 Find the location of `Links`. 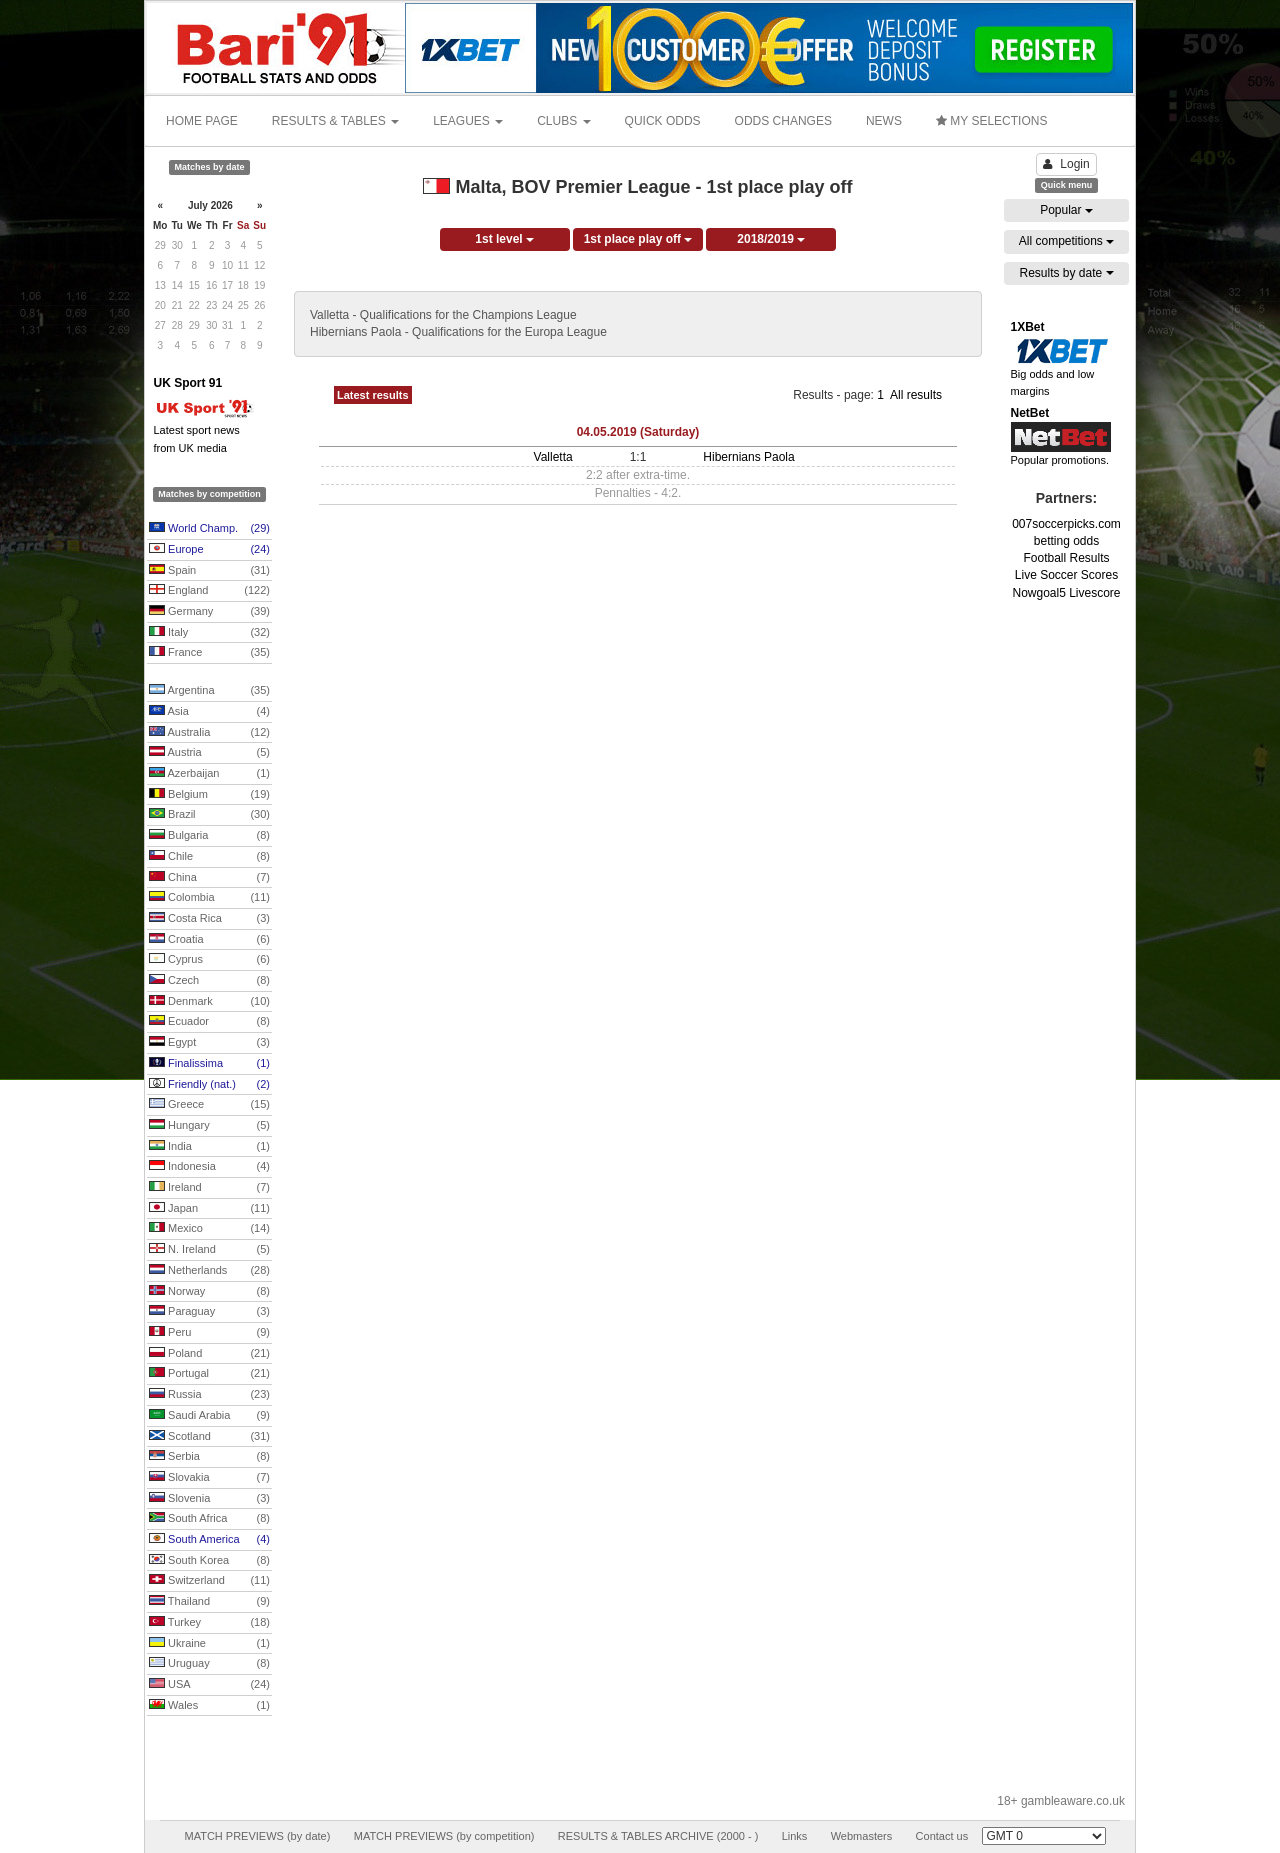

Links is located at coordinates (795, 1836).